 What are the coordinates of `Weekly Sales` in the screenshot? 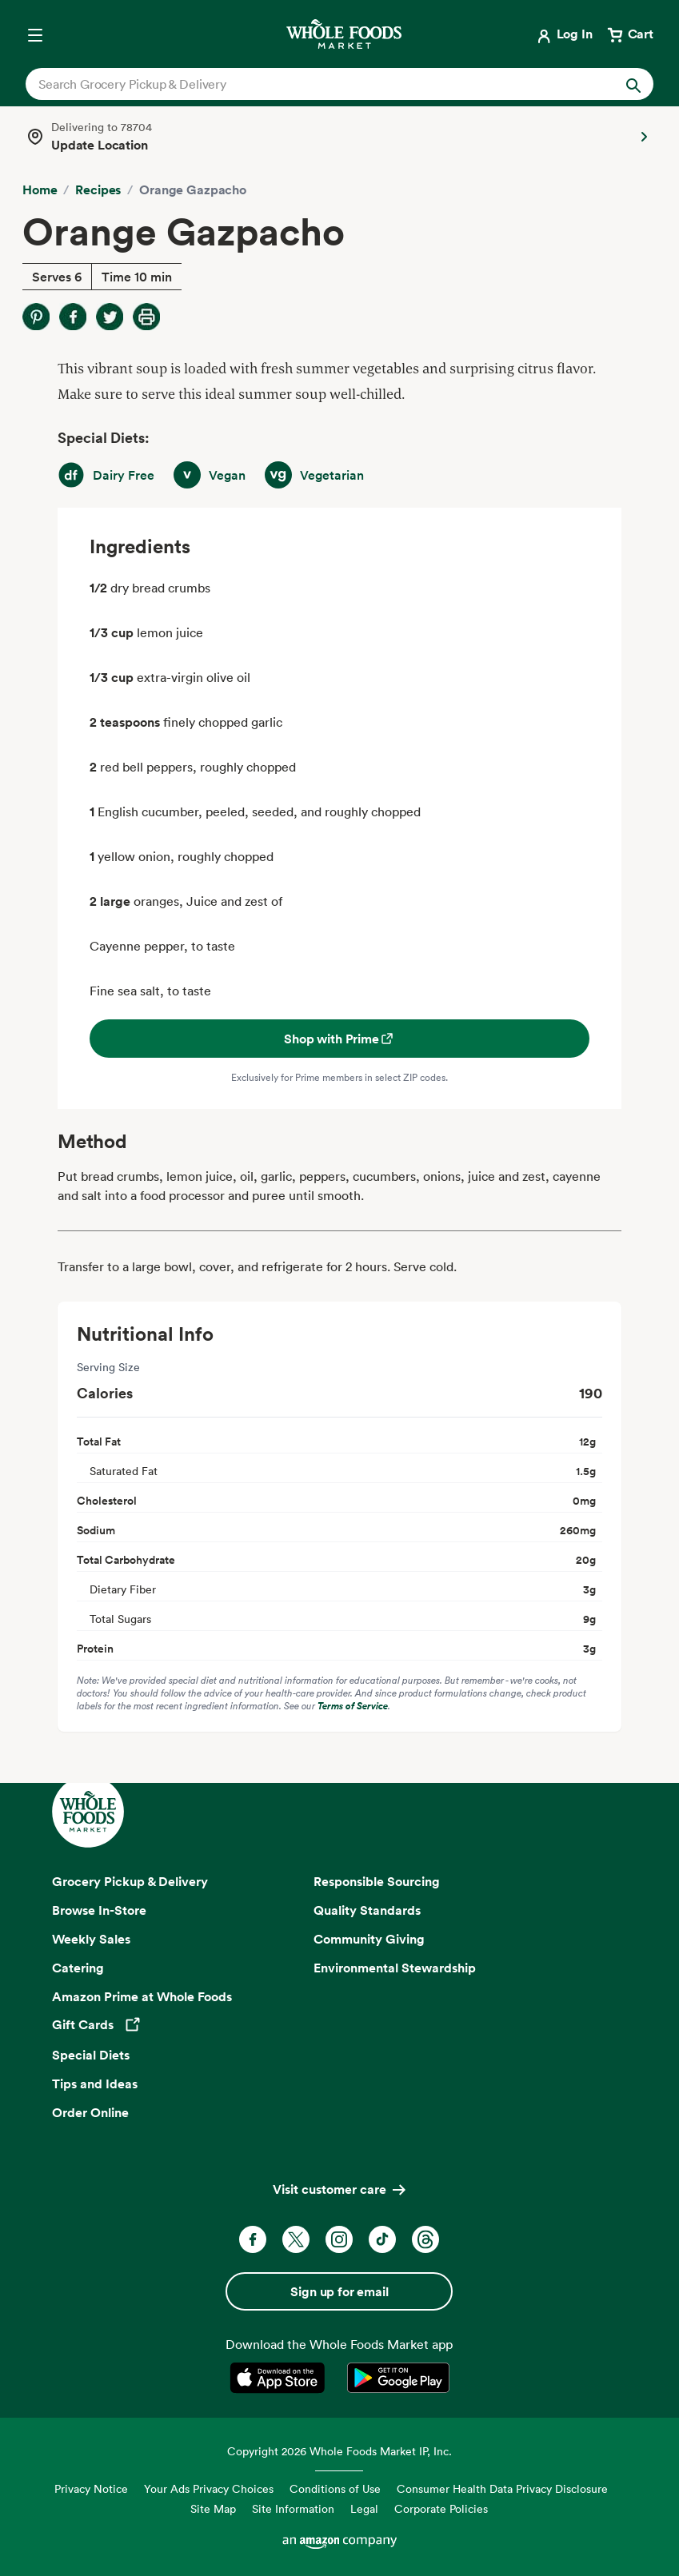 It's located at (91, 1939).